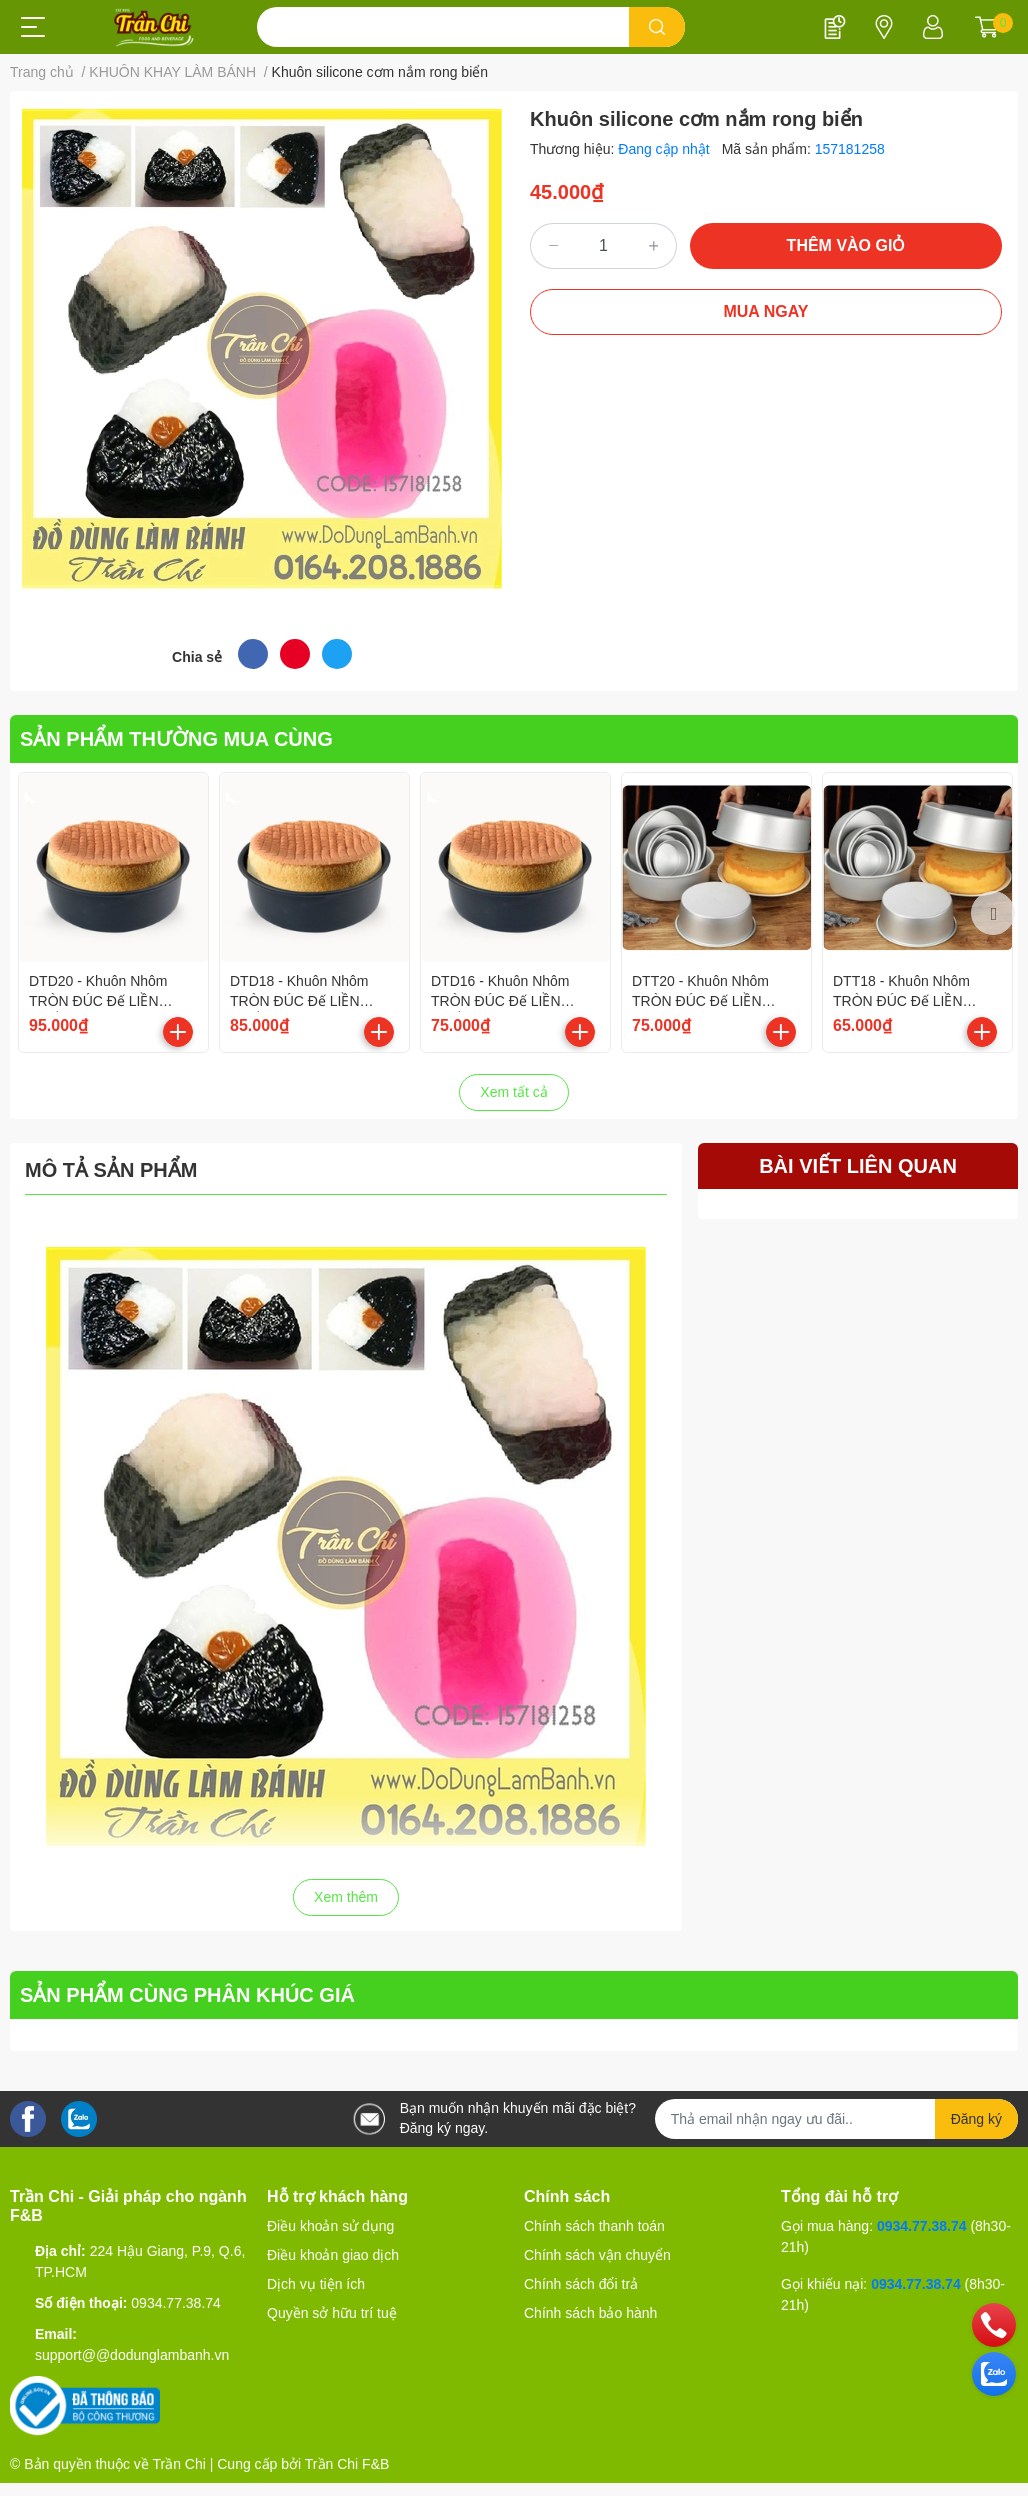 This screenshot has width=1028, height=2496. Describe the element at coordinates (581, 2284) in the screenshot. I see `Chính sách đổi trả` at that location.